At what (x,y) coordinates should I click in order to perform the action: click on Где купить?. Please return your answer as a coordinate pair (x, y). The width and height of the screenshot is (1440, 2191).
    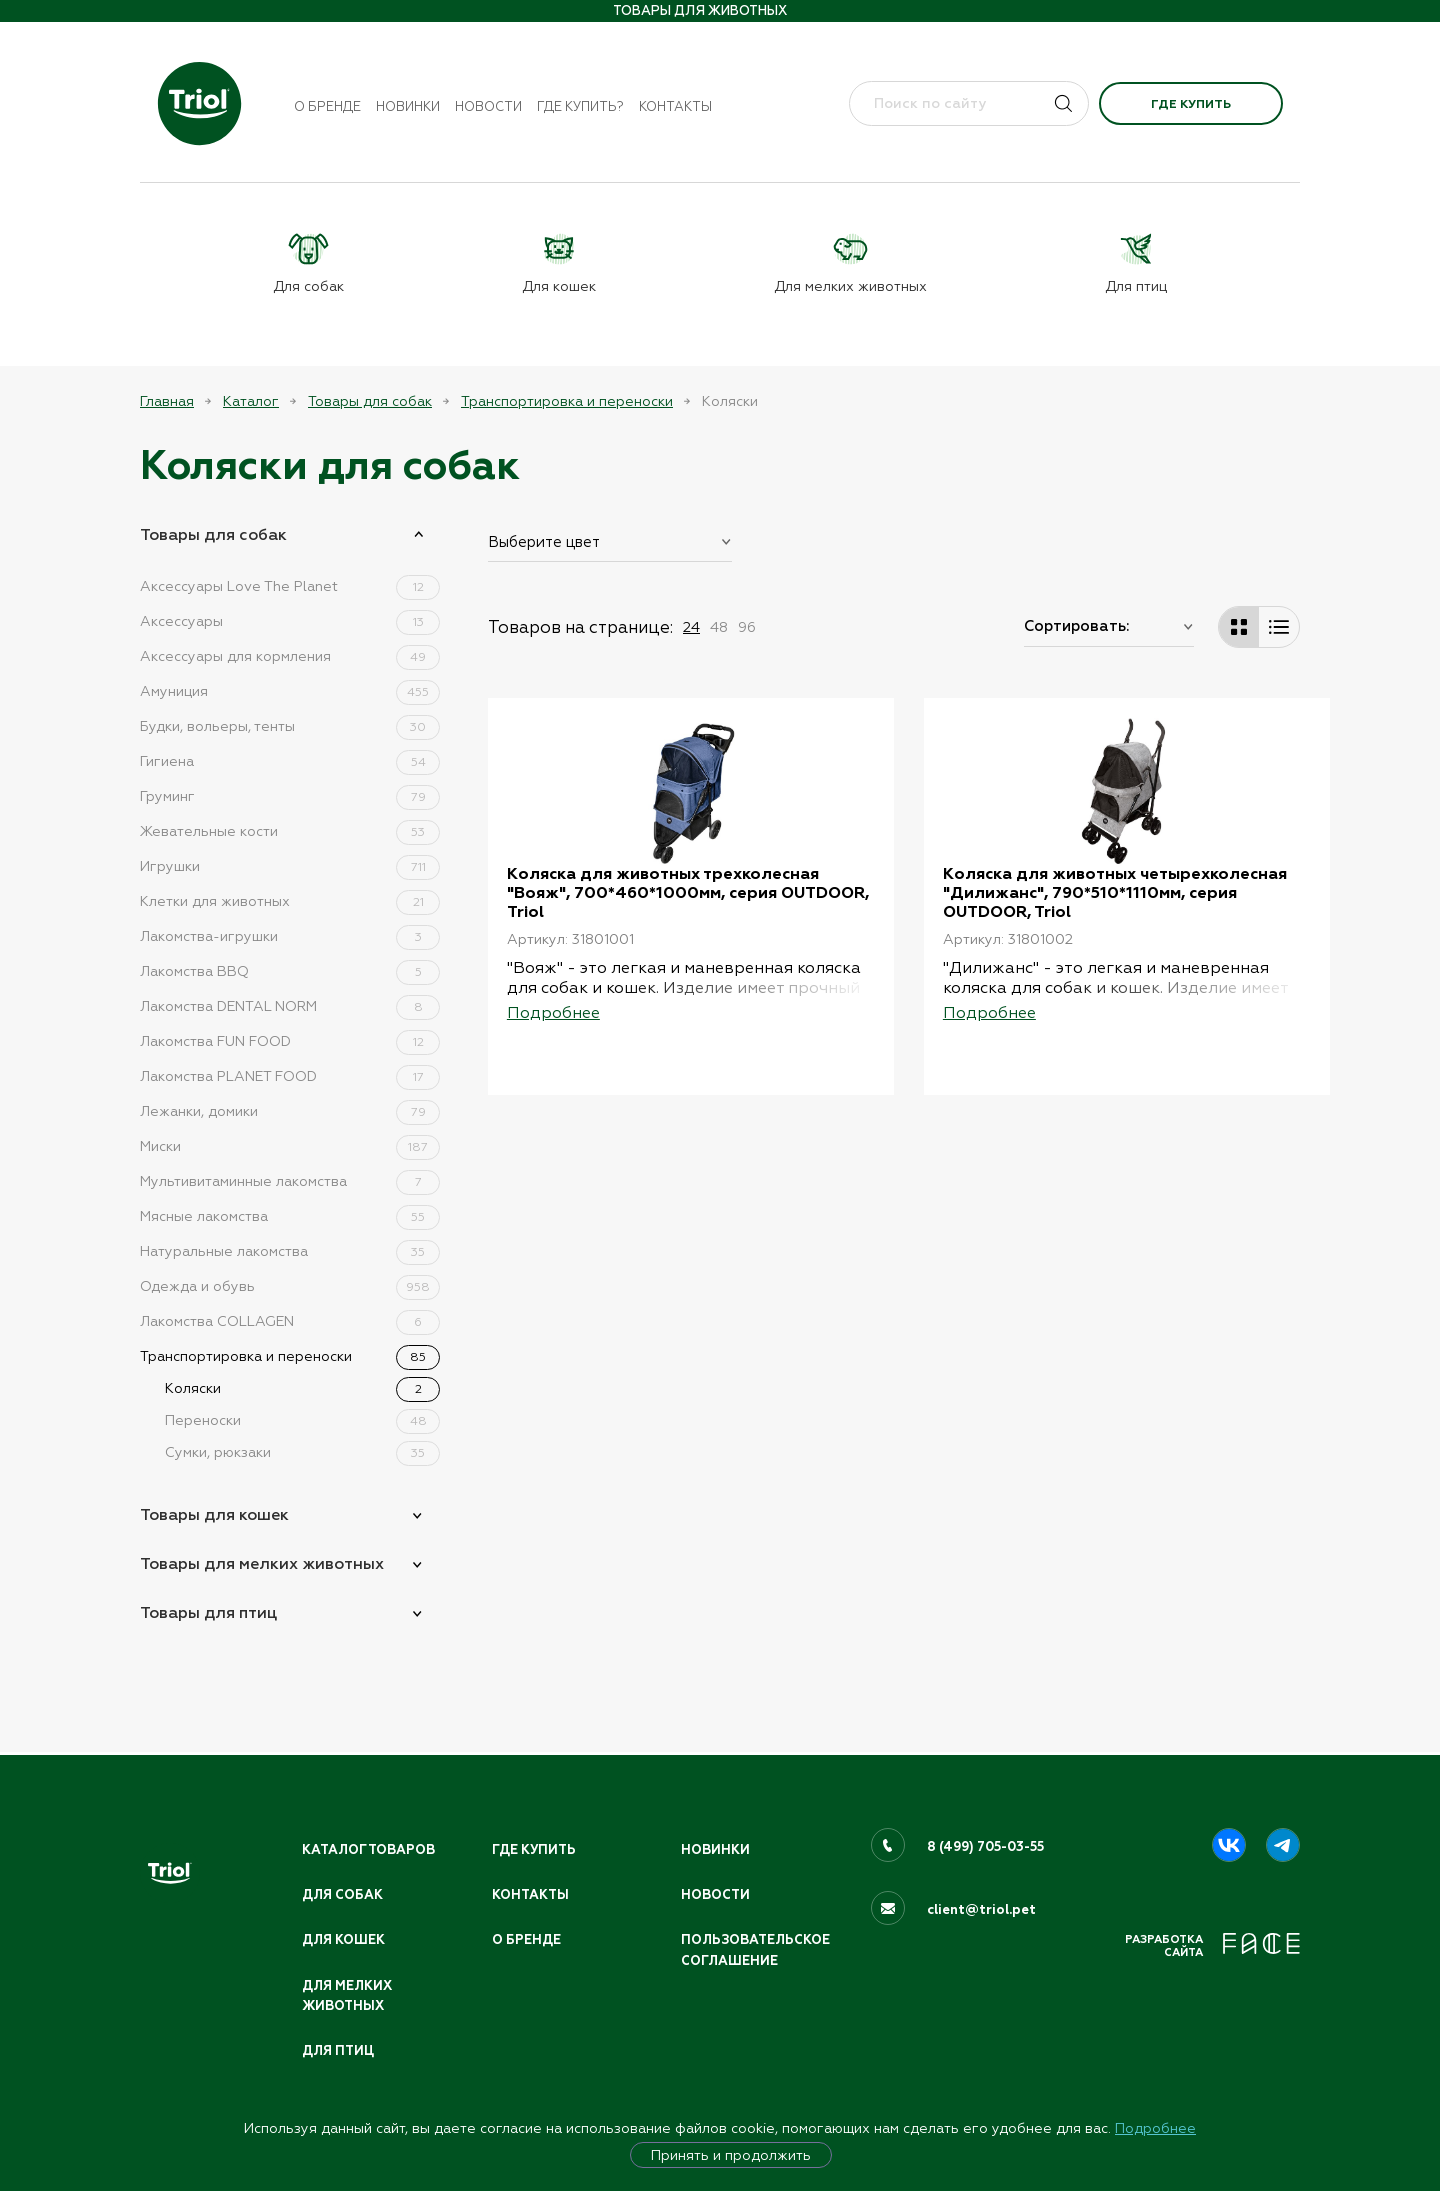
    Looking at the image, I should click on (580, 106).